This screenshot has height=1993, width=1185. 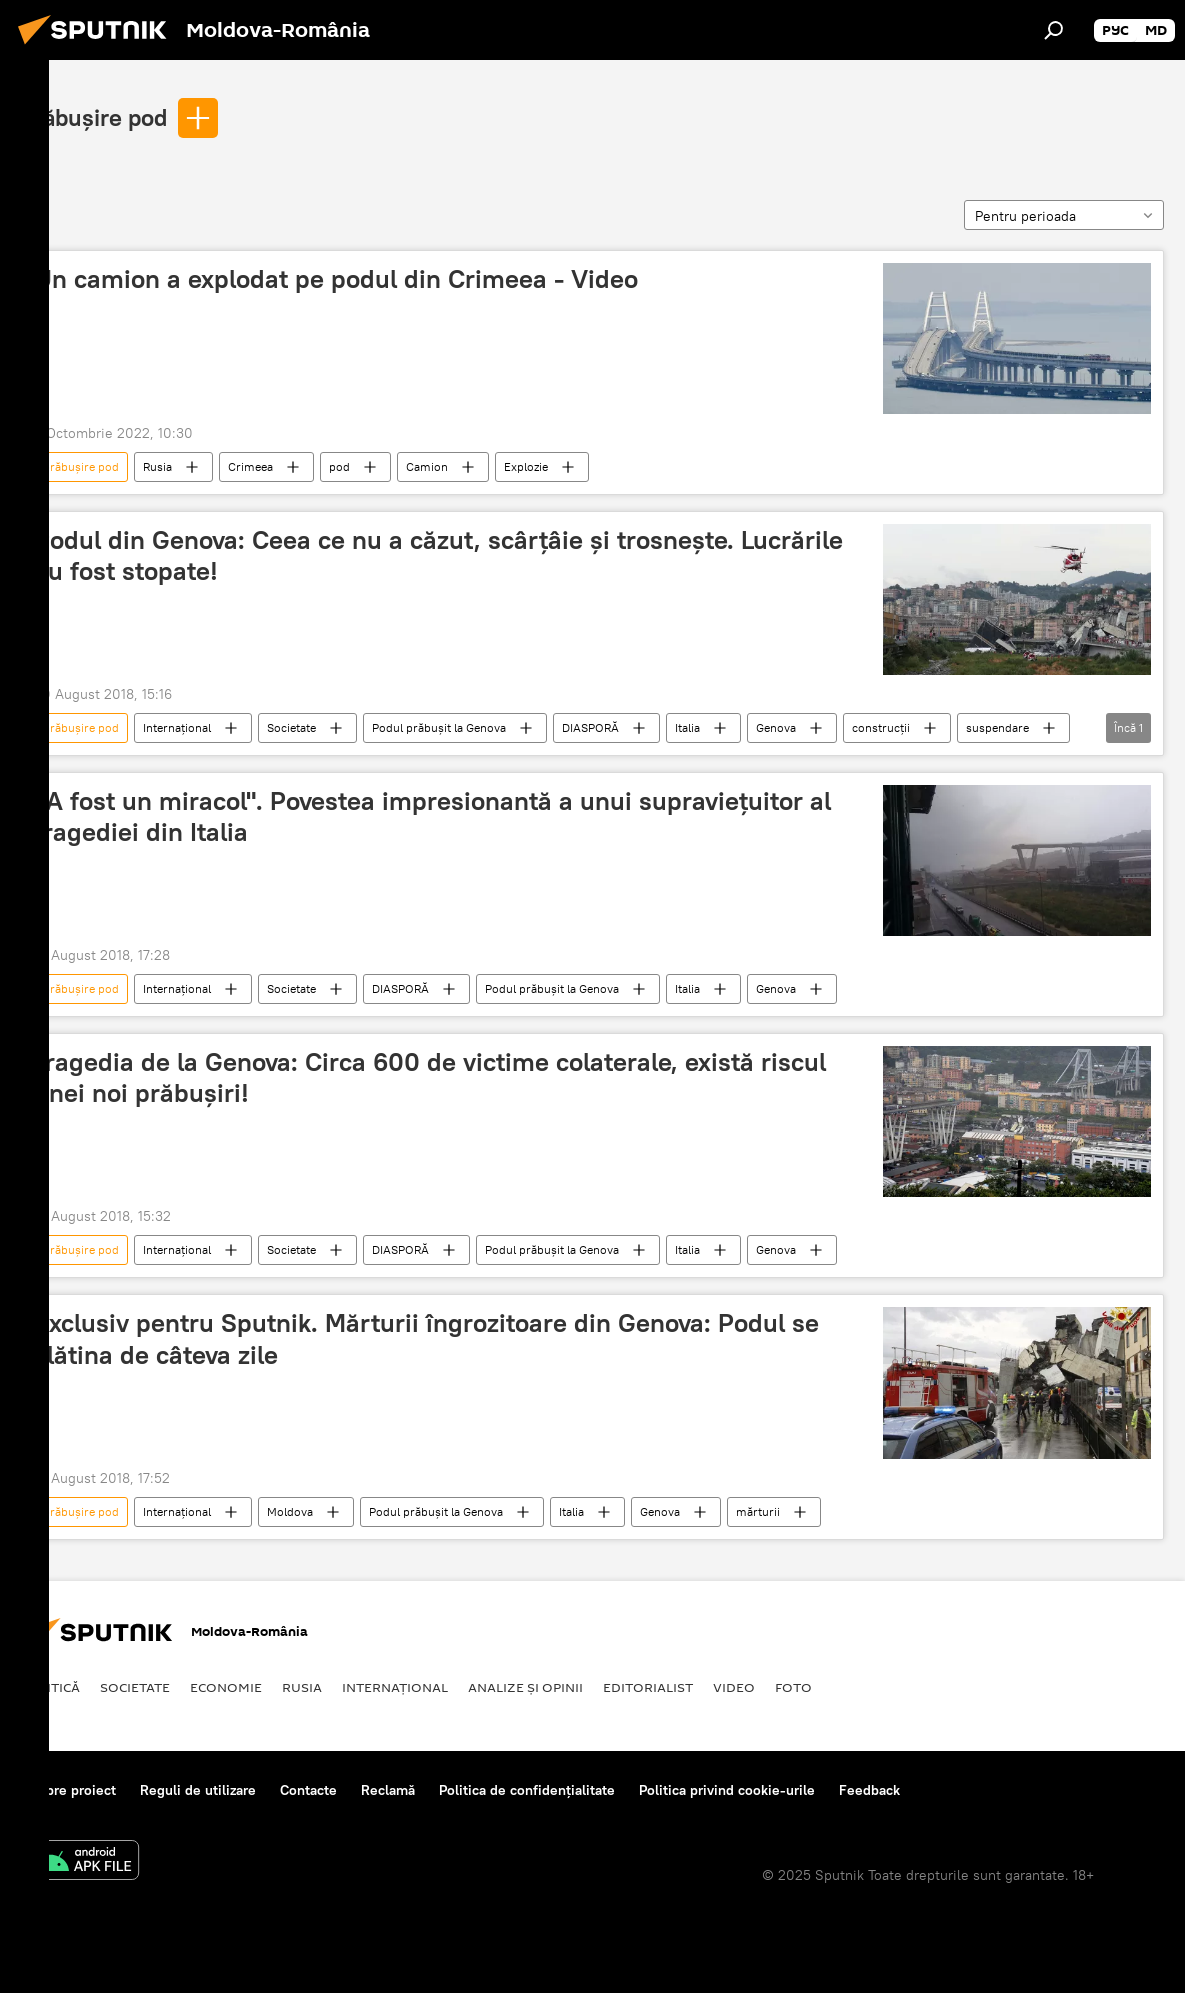 I want to click on Societate, so click(x=291, y=727).